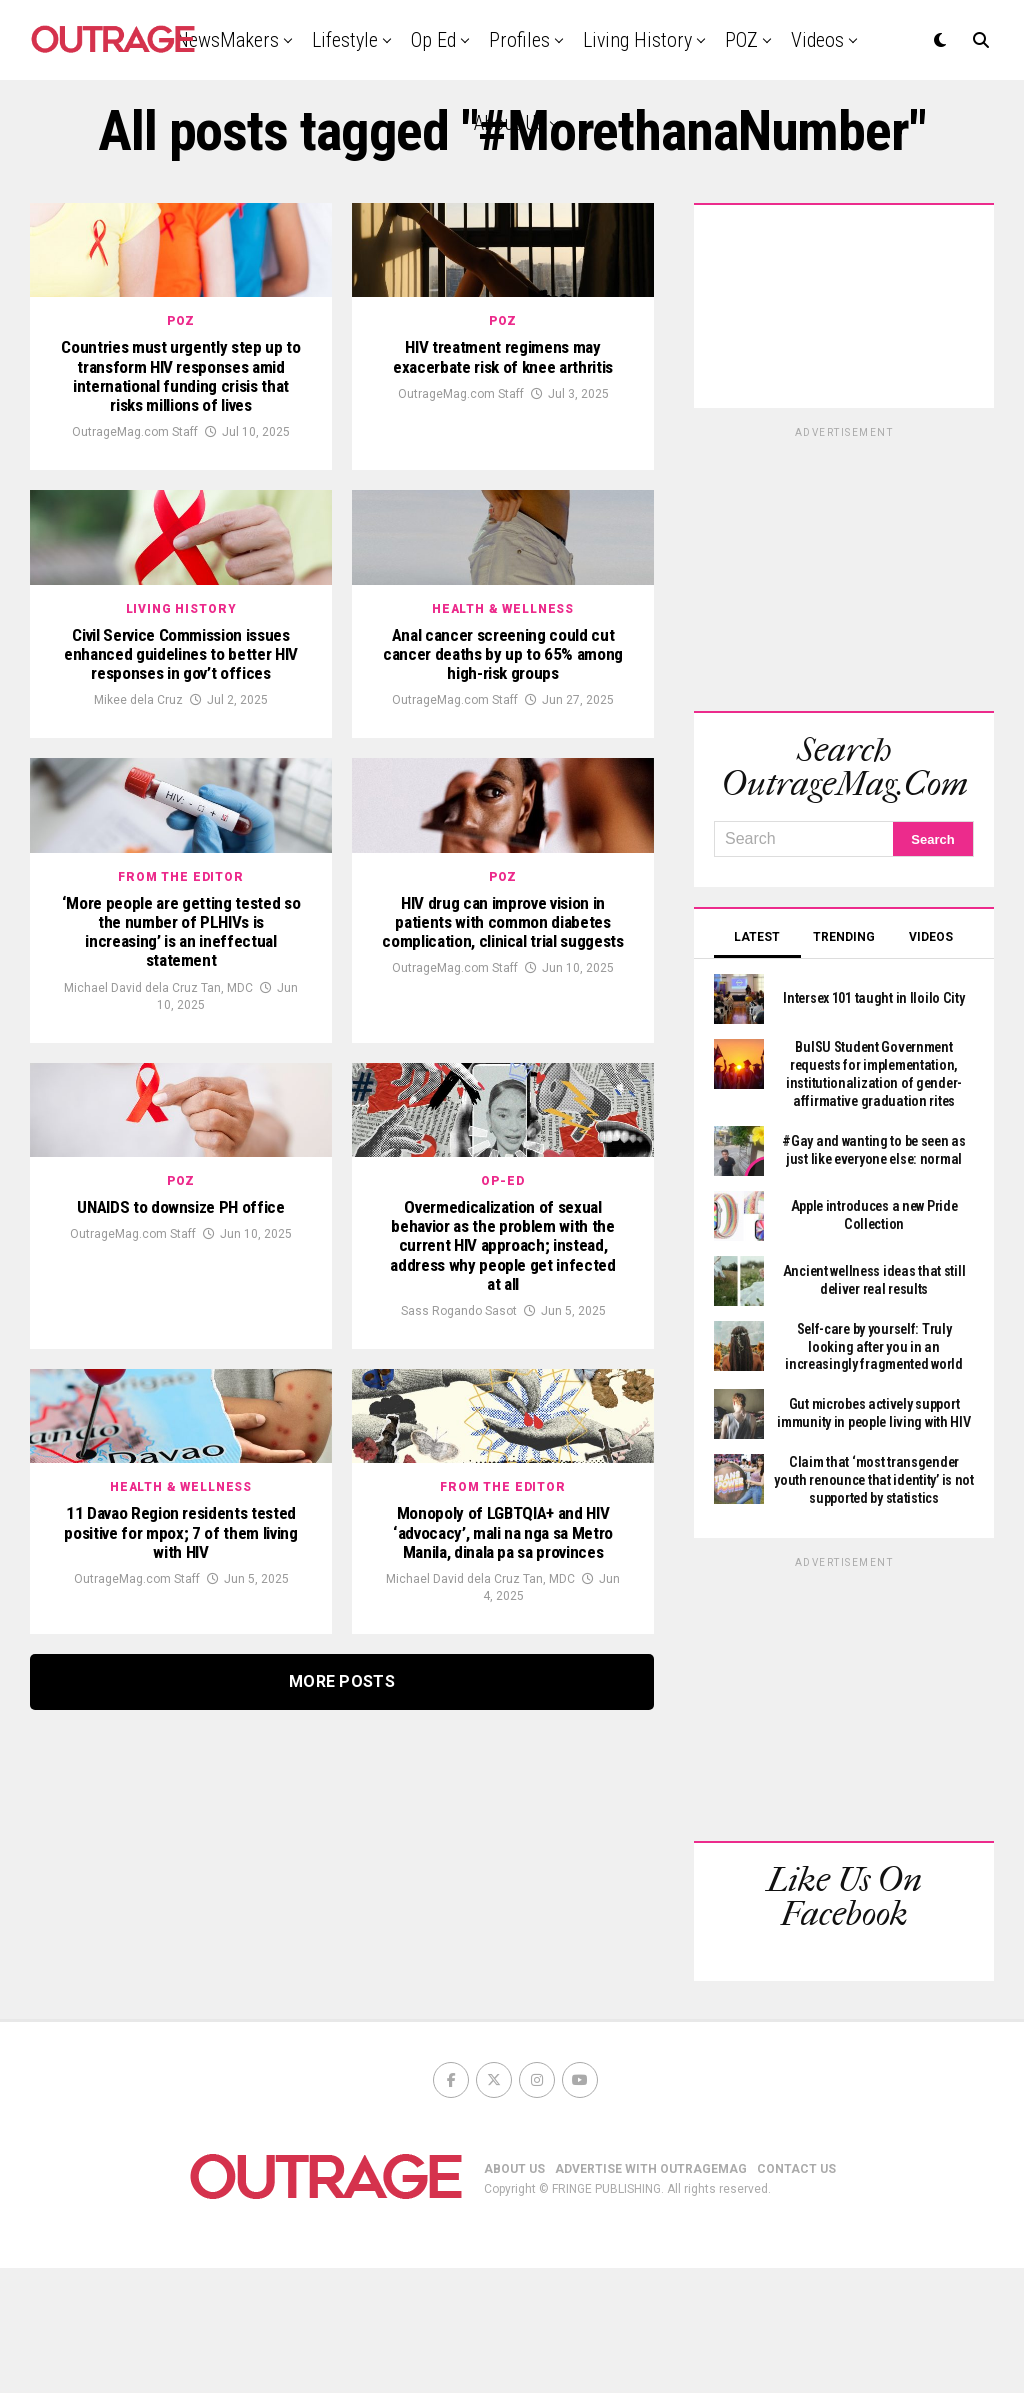 This screenshot has width=1024, height=2393. I want to click on Op Ed, so click(433, 40).